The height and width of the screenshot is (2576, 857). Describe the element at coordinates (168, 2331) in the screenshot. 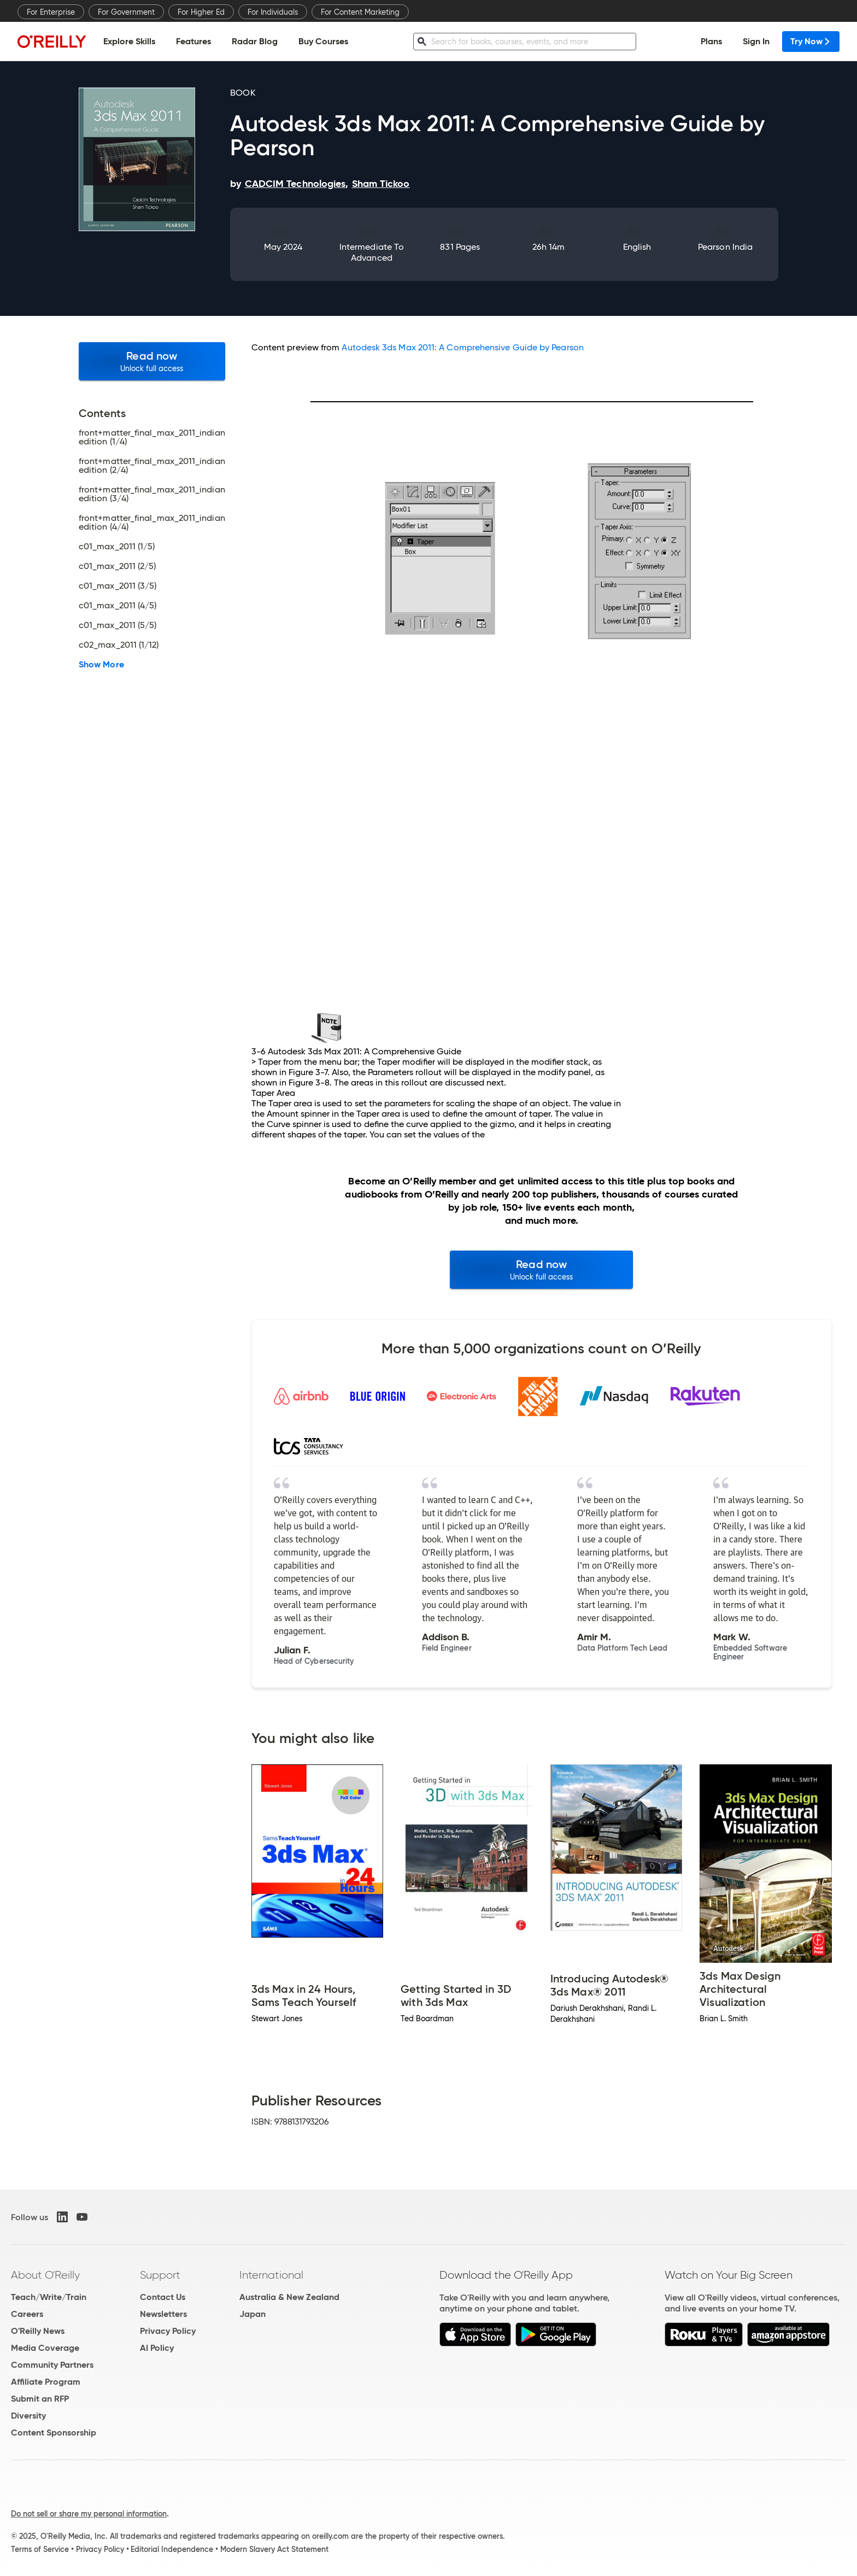

I see `Privacy Policy` at that location.